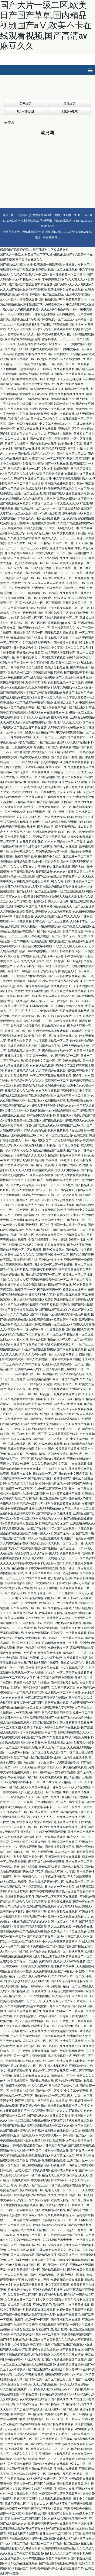 The height and width of the screenshot is (2576, 95). What do you see at coordinates (55, 1100) in the screenshot?
I see `亚洲精品水蜜桃` at bounding box center [55, 1100].